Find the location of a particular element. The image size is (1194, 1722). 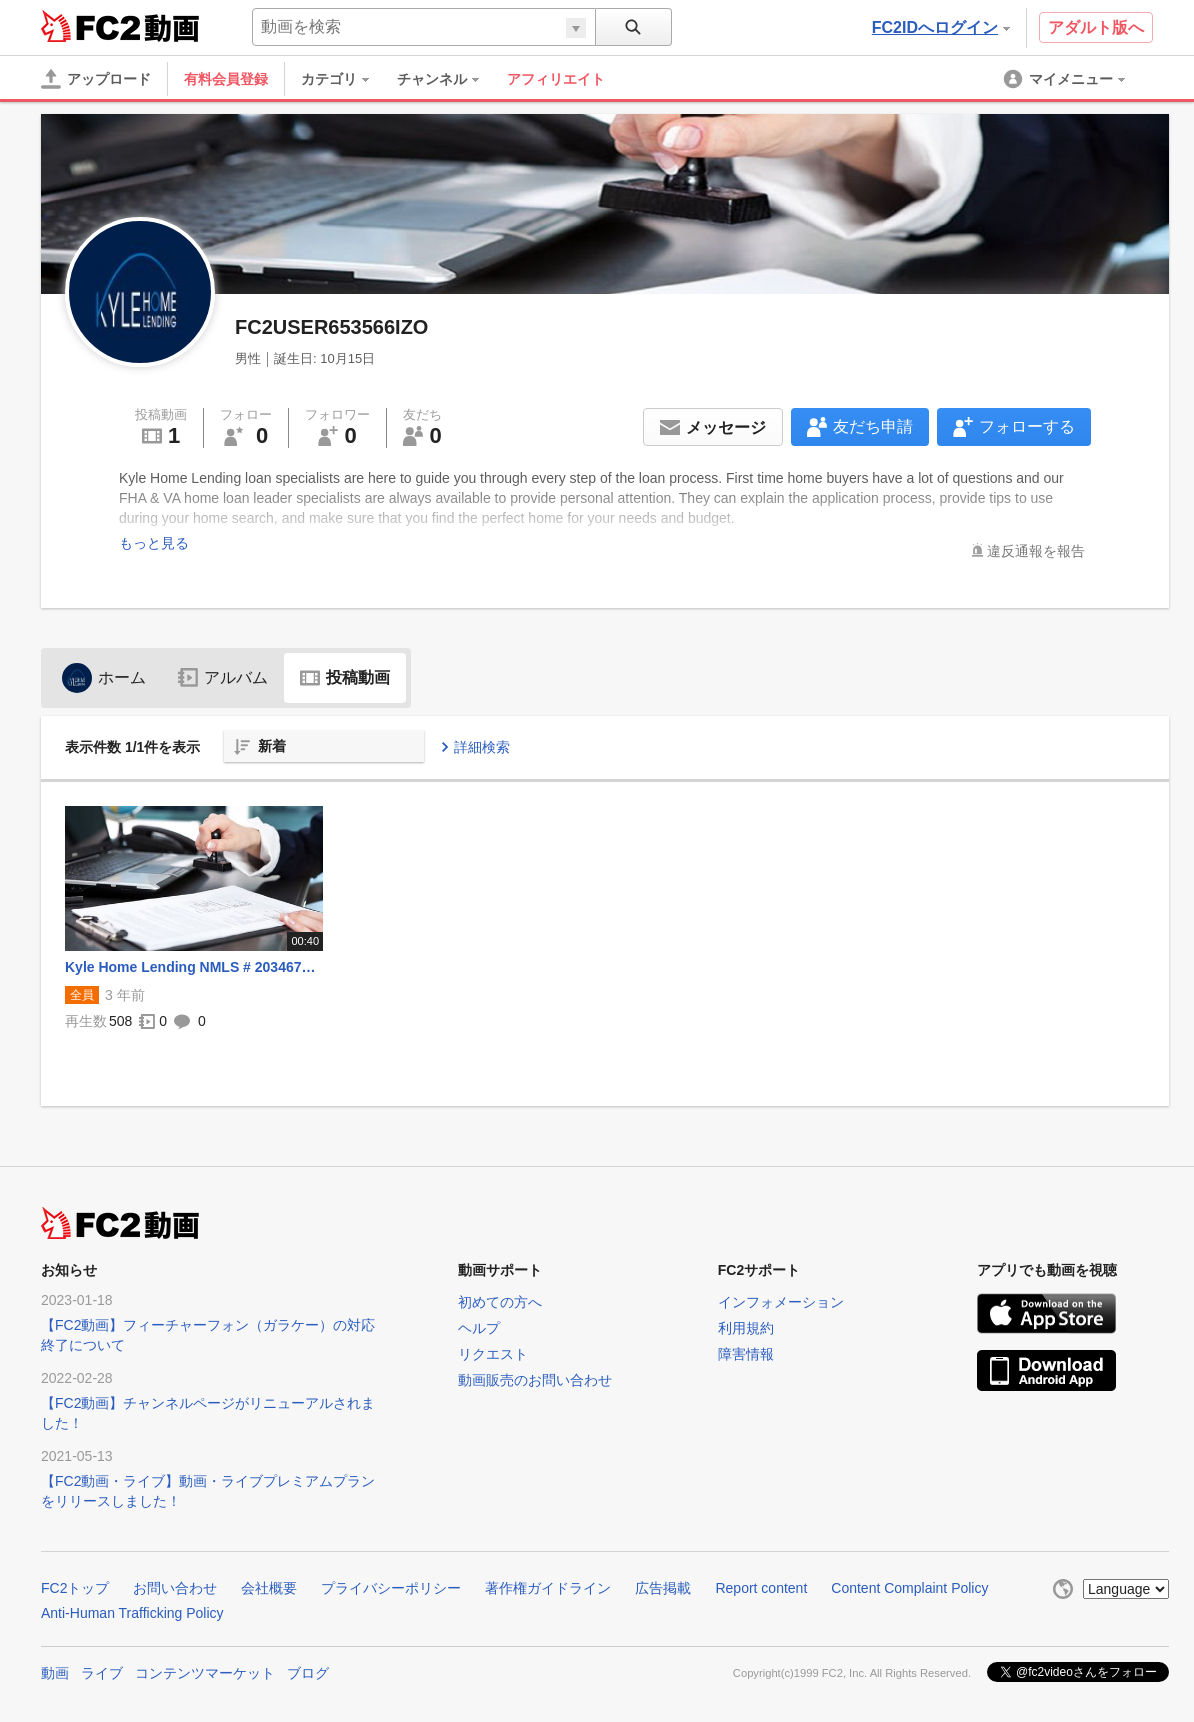

広告掲載 is located at coordinates (663, 1588).